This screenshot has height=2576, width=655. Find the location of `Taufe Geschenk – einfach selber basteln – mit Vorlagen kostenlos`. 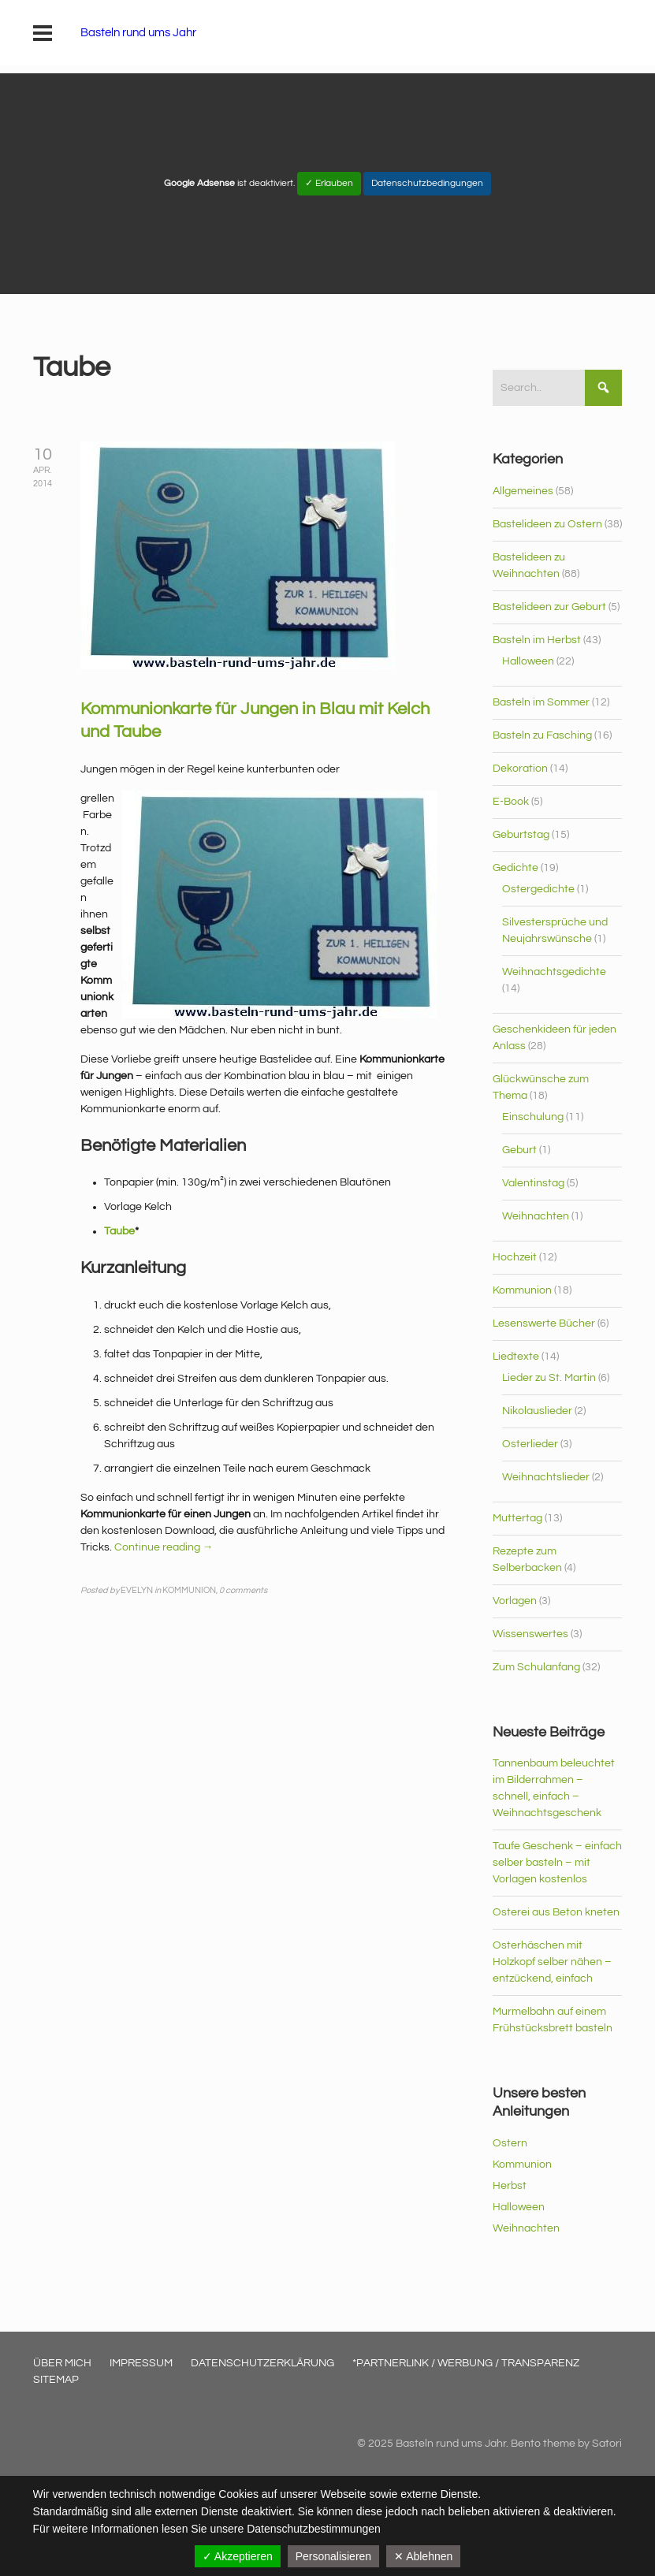

Taufe Geschenk – einfach selber basteln – mit Vorlagen kostenlos is located at coordinates (557, 1863).